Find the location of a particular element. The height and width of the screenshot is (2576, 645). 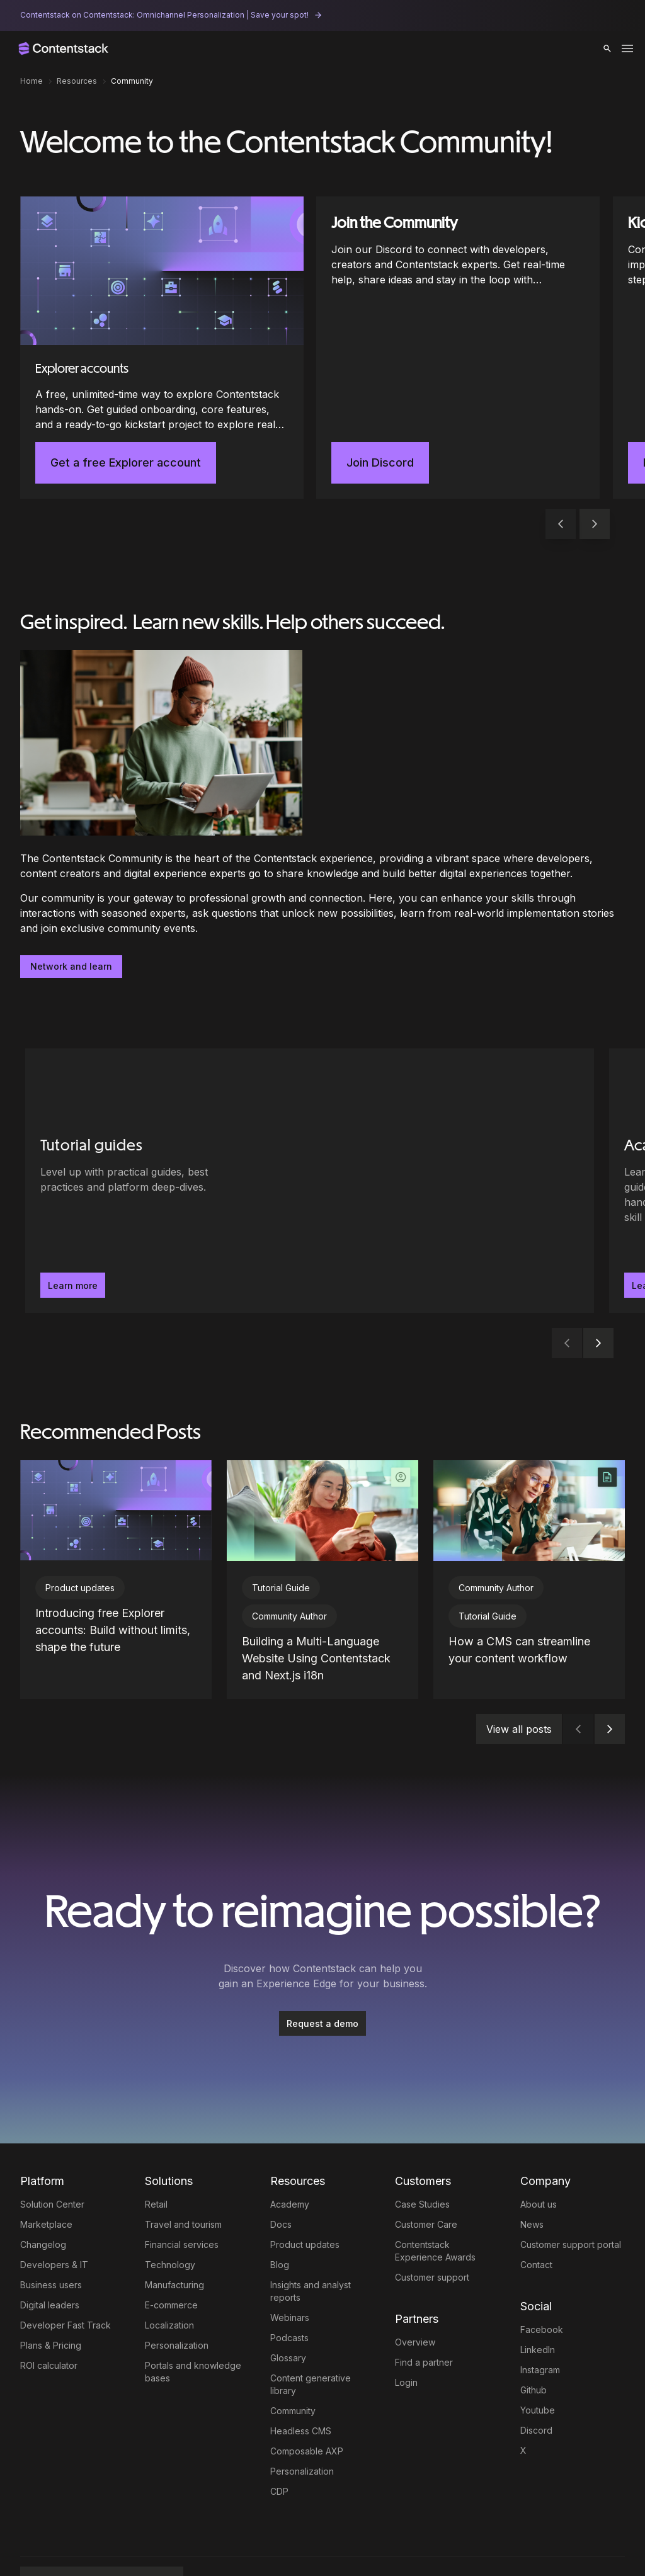

Customer support is located at coordinates (432, 2232).